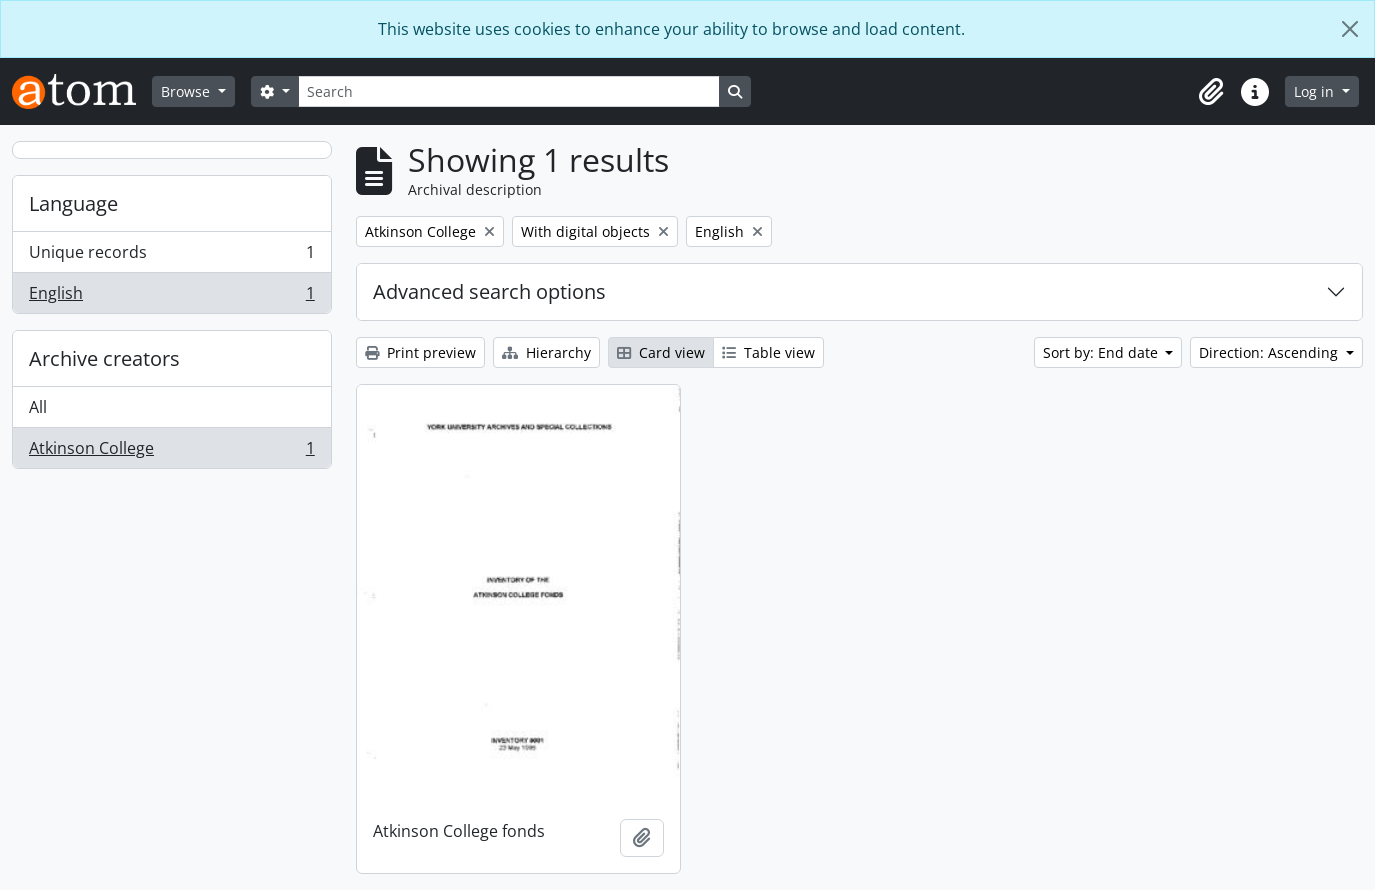  Describe the element at coordinates (171, 256) in the screenshot. I see `Unique records` at that location.